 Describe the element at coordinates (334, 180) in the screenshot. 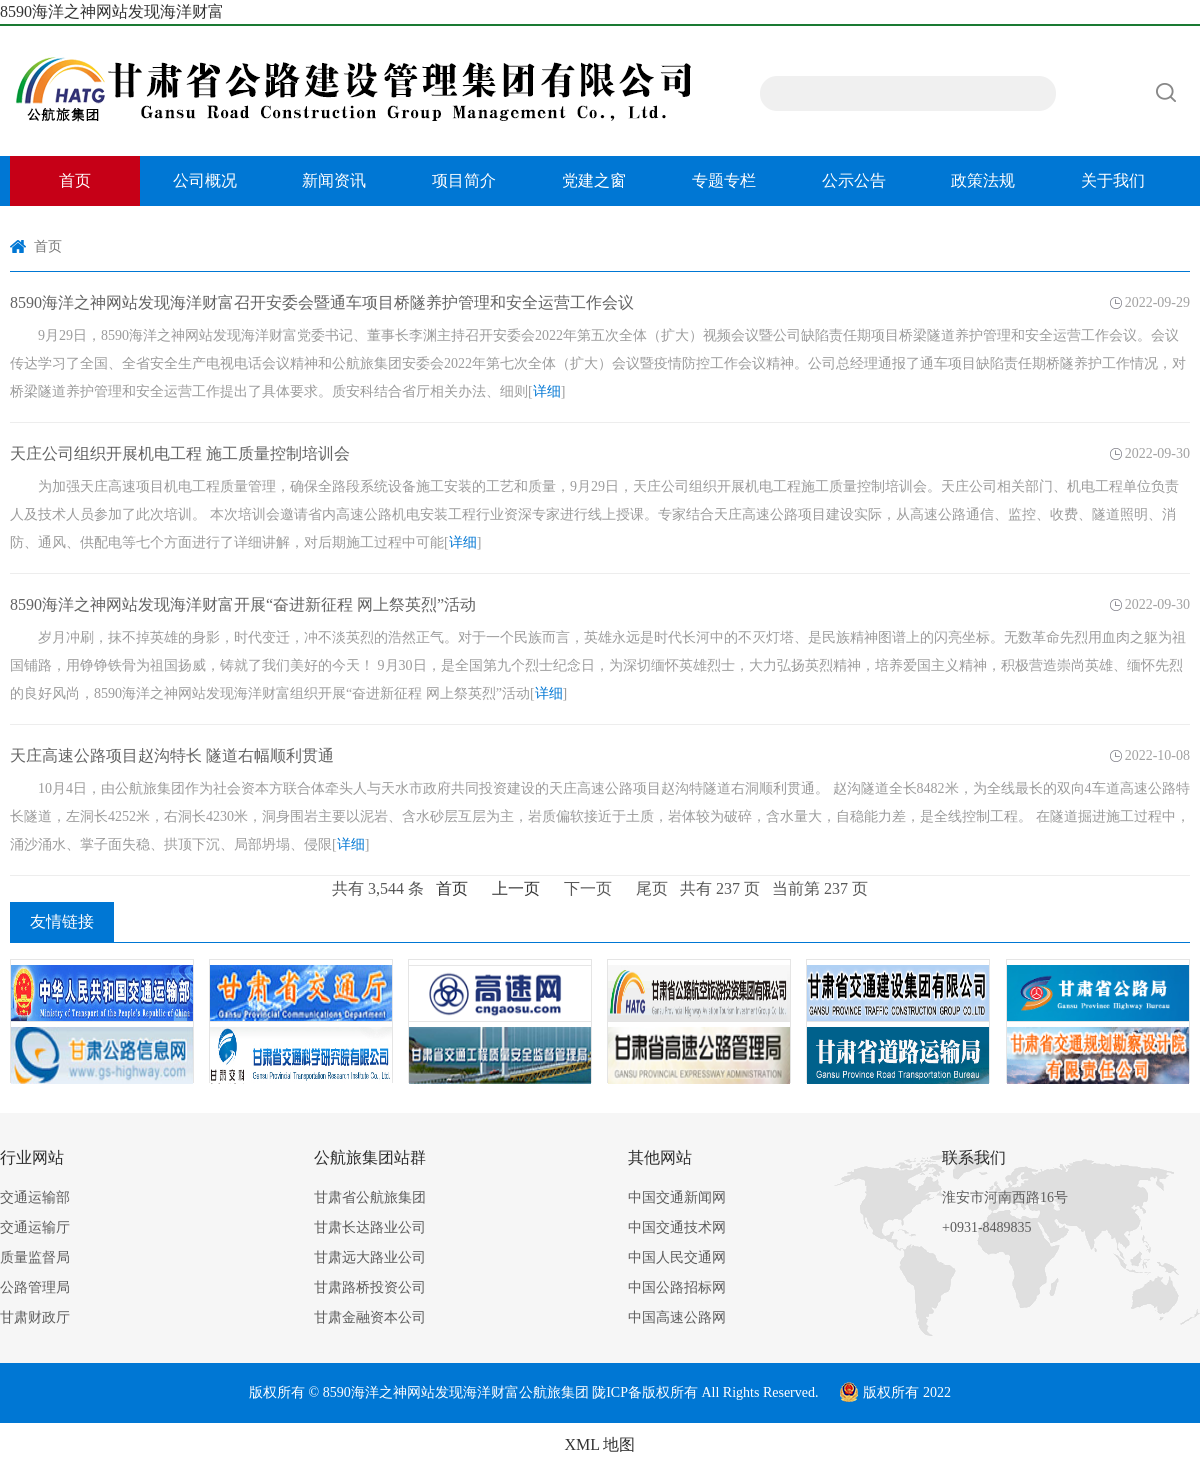

I see `新闻资讯` at that location.